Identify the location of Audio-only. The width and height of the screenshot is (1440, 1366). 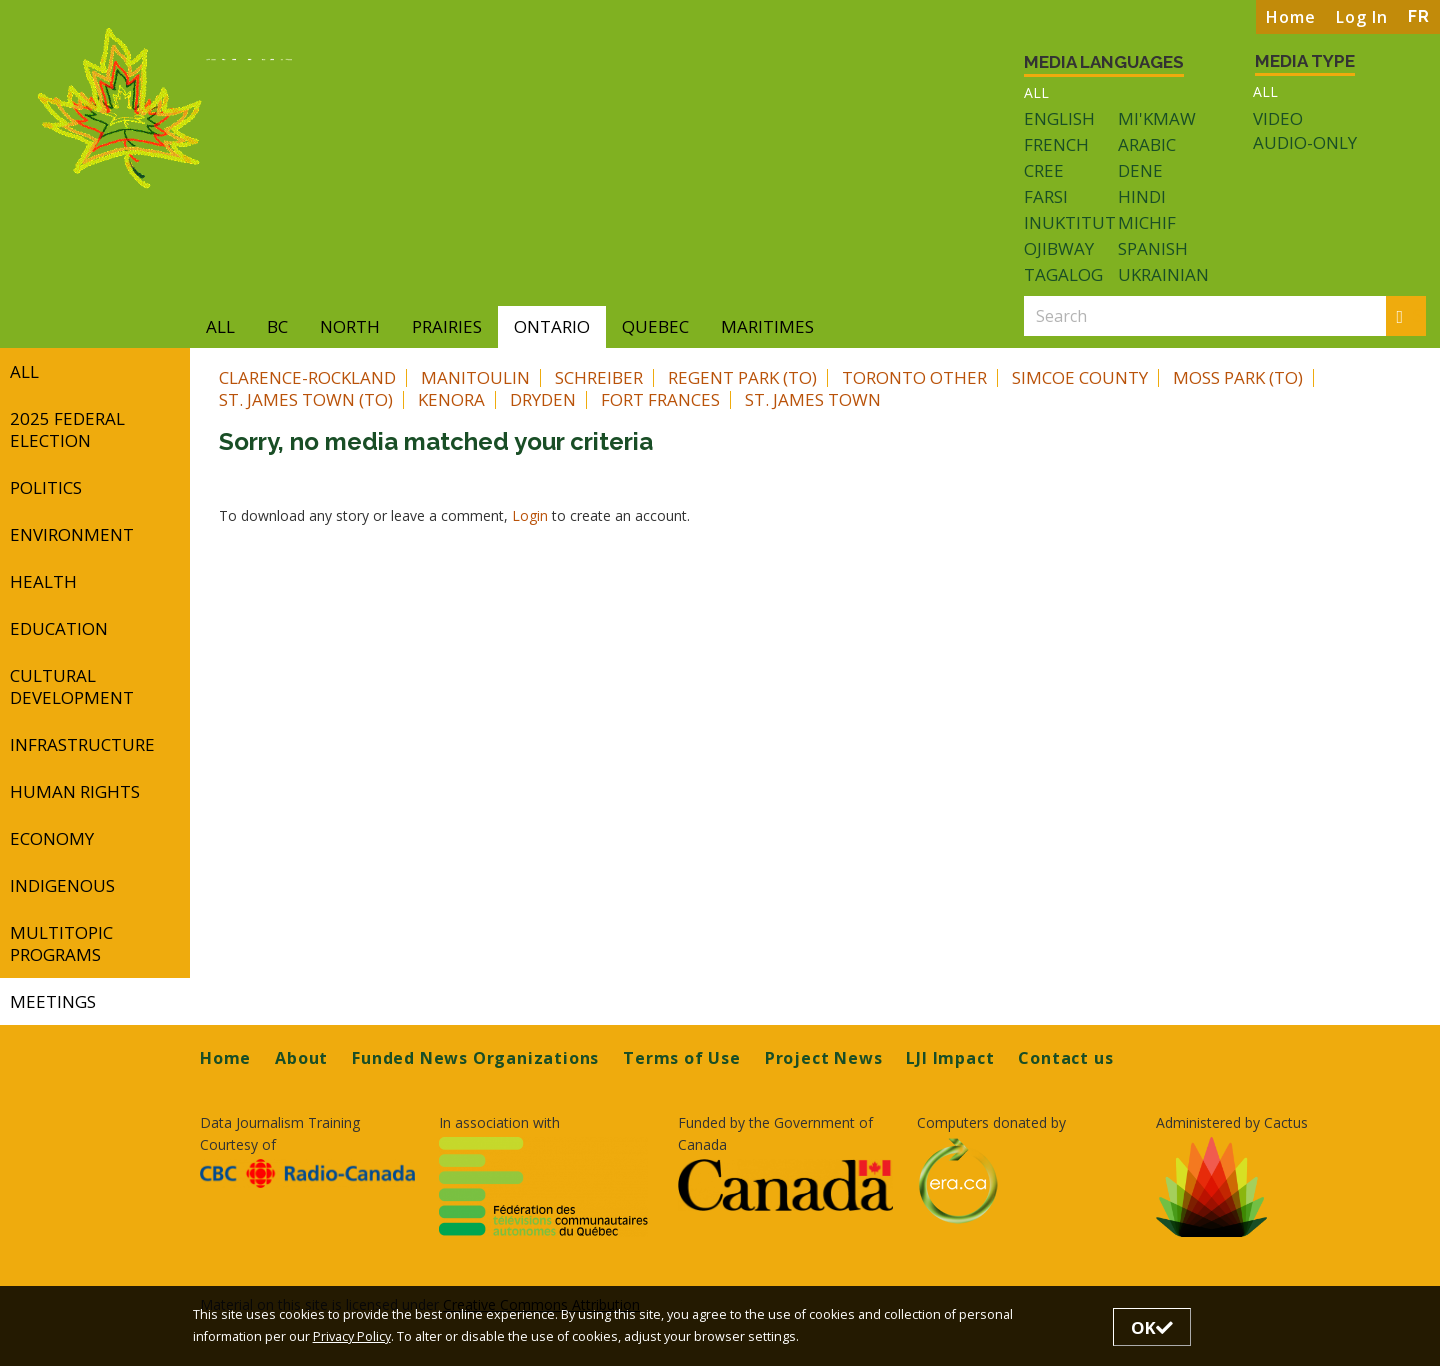
(1305, 143).